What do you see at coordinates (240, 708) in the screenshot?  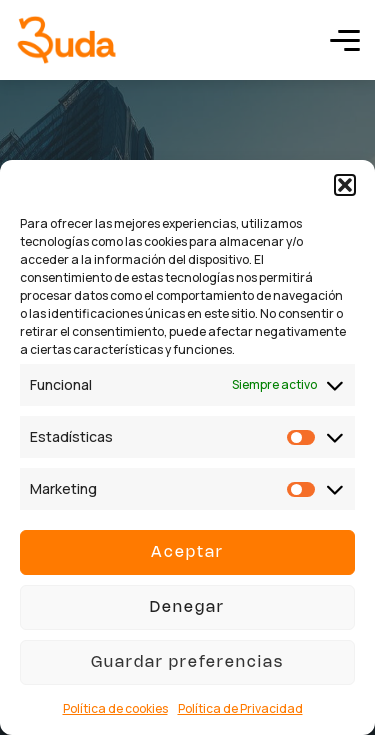 I see `Política de Privacidad` at bounding box center [240, 708].